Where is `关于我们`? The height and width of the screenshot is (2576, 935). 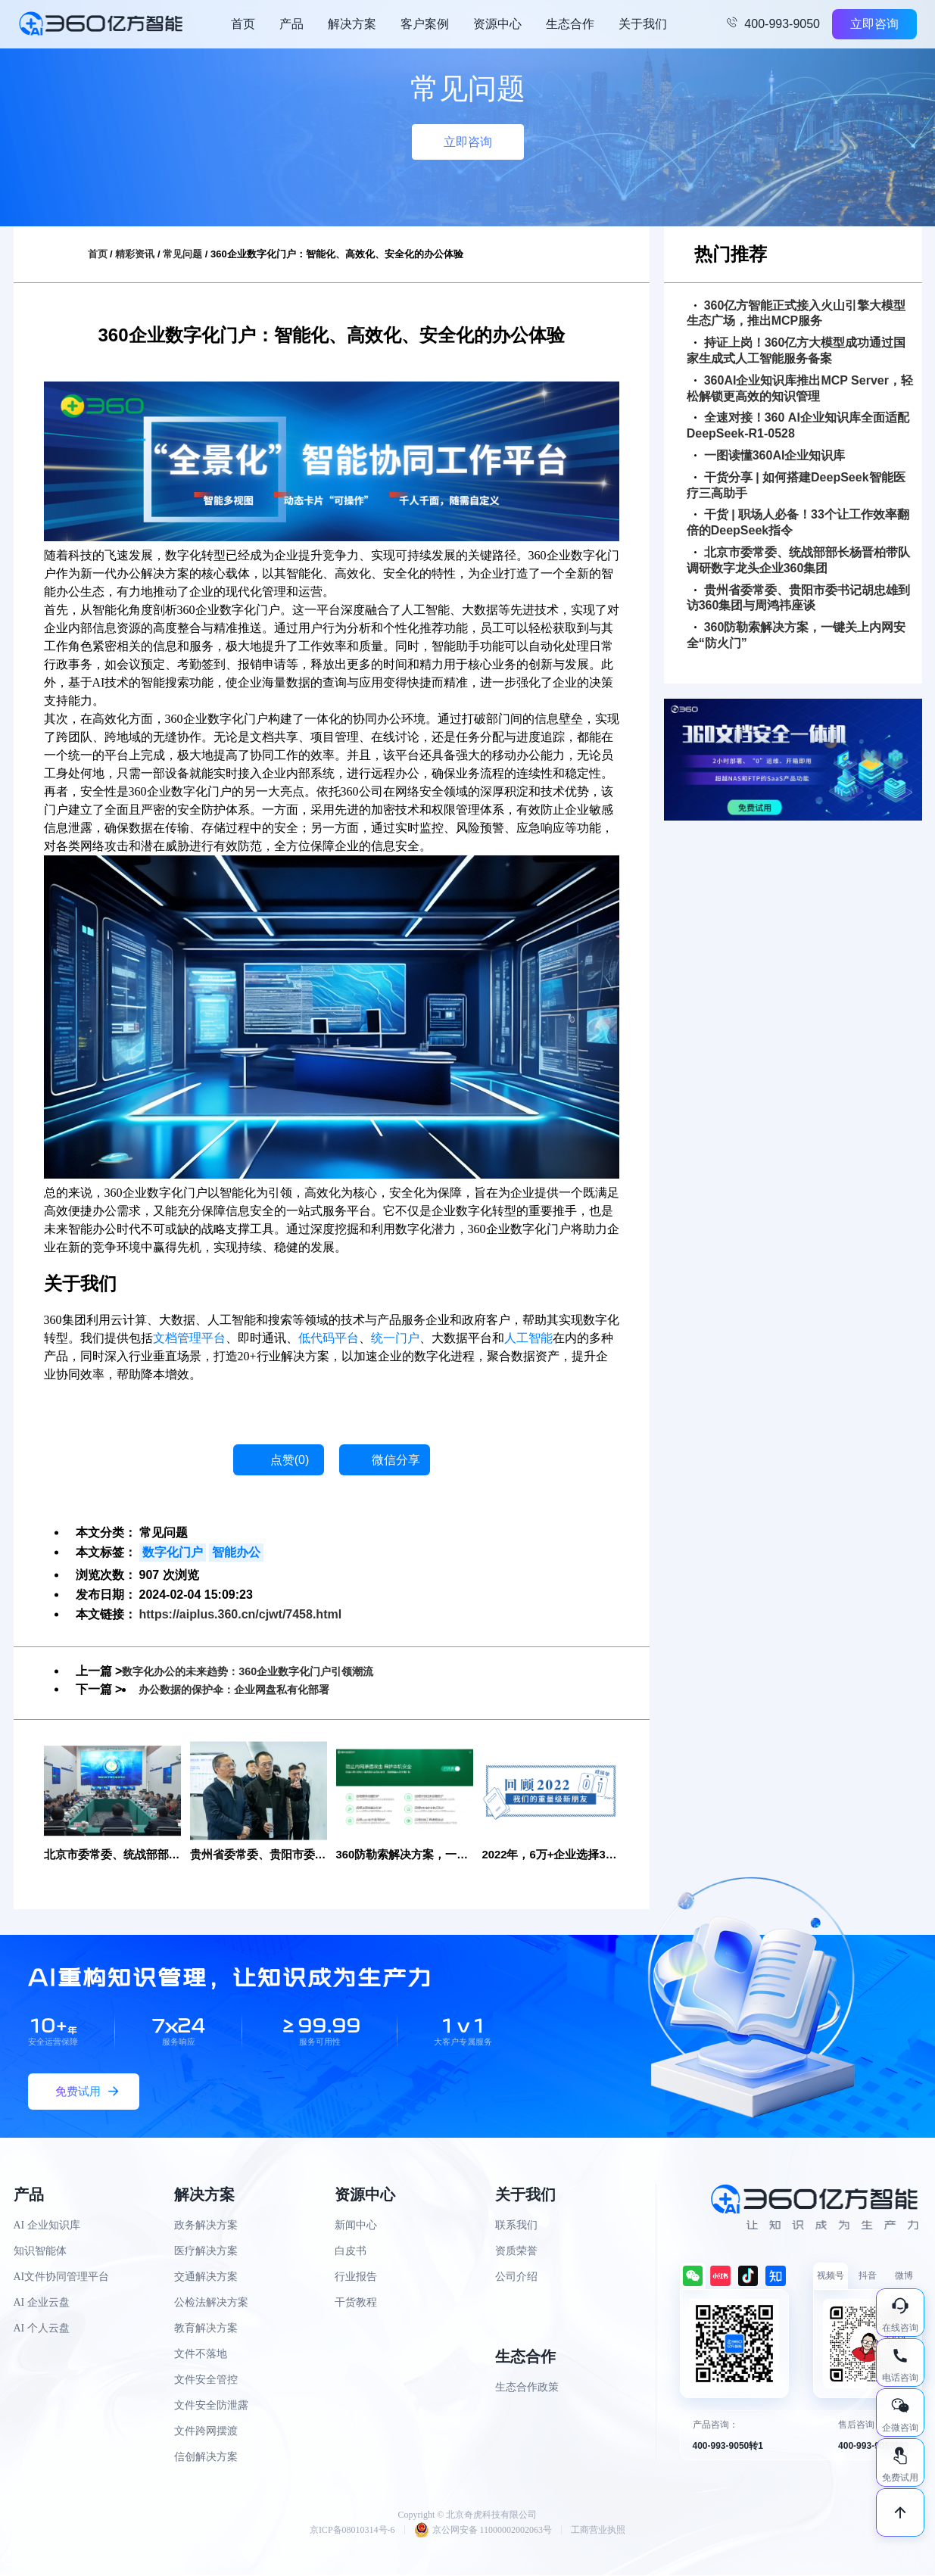 关于我们 is located at coordinates (643, 23).